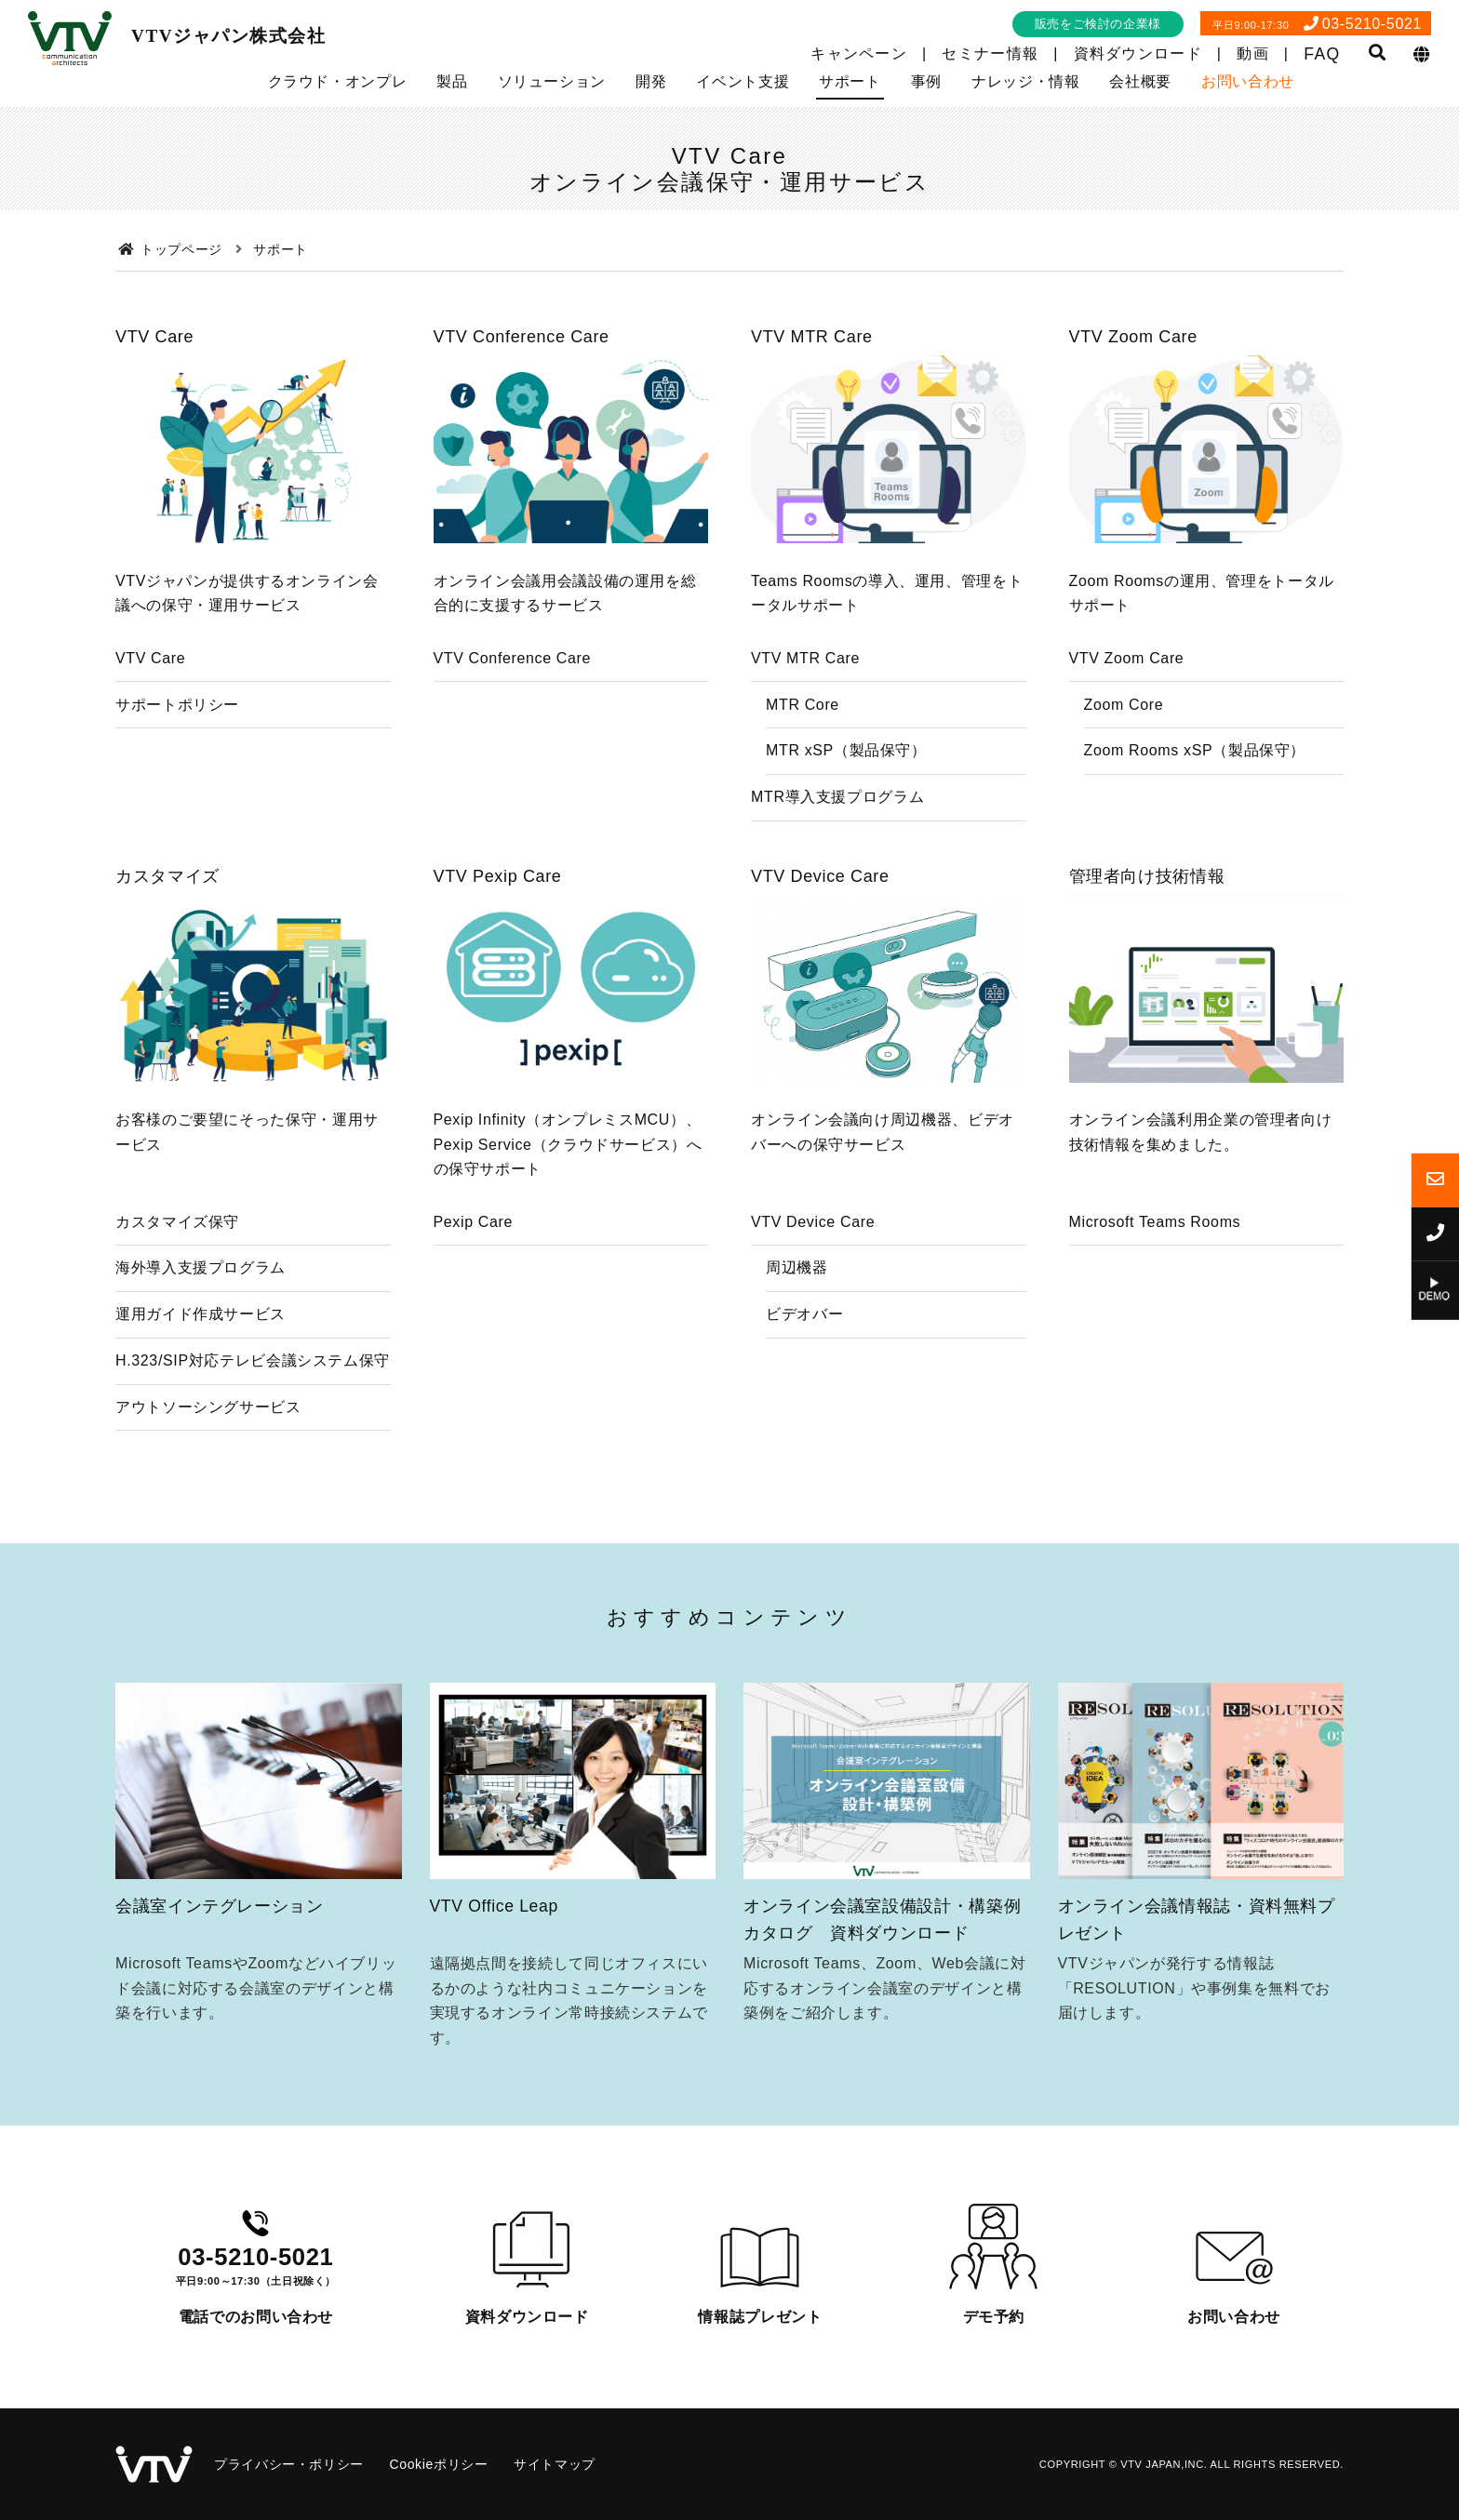 Image resolution: width=1459 pixels, height=2520 pixels. What do you see at coordinates (451, 81) in the screenshot?
I see `製品` at bounding box center [451, 81].